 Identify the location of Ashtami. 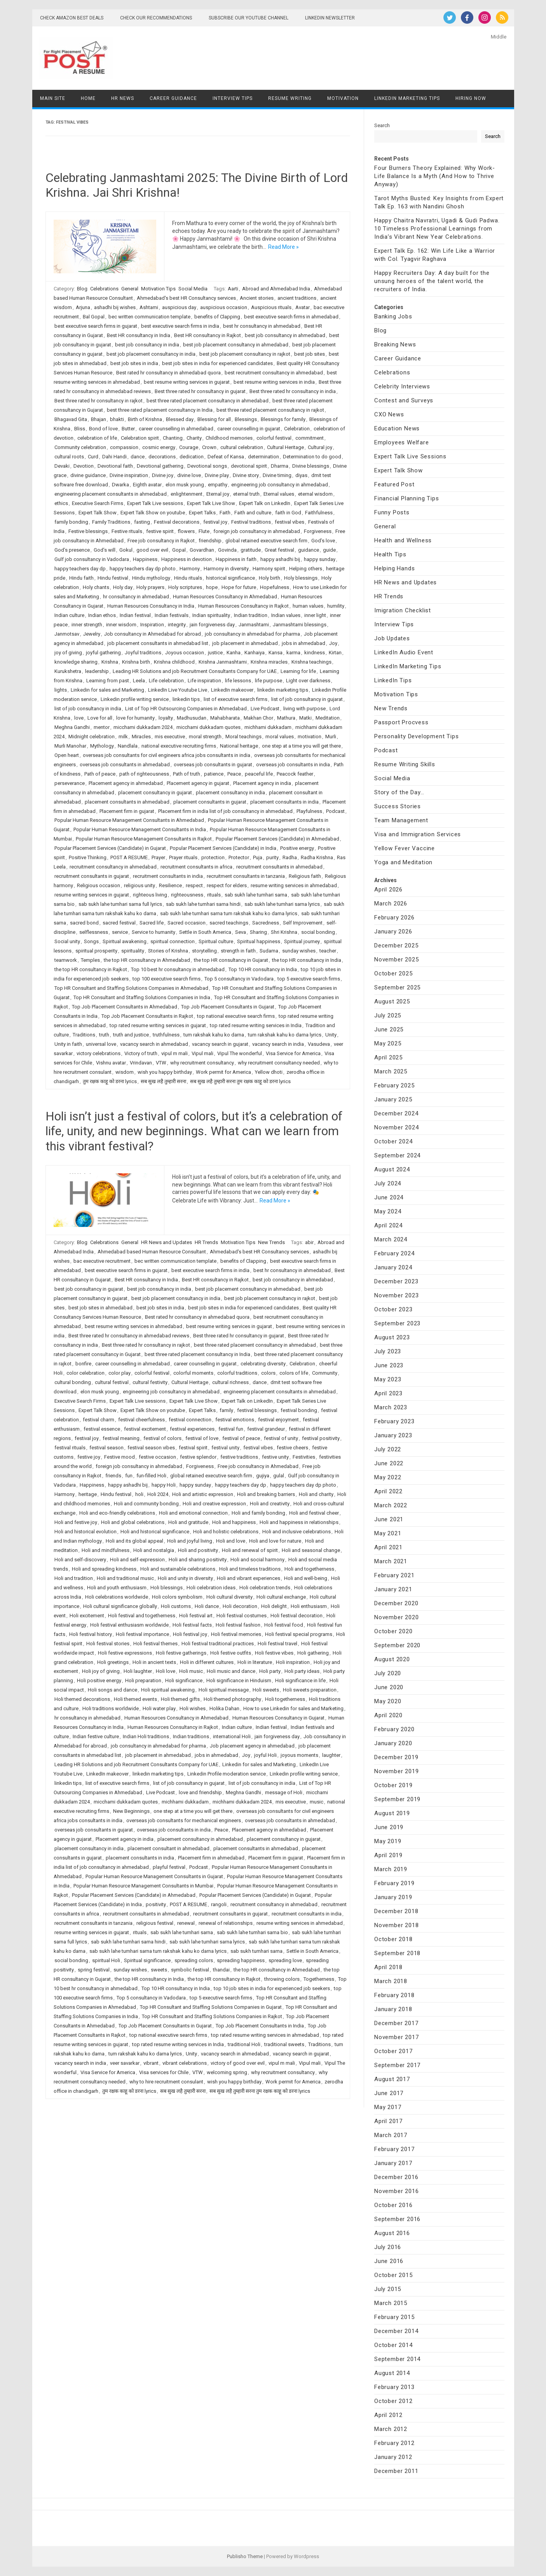
(149, 307).